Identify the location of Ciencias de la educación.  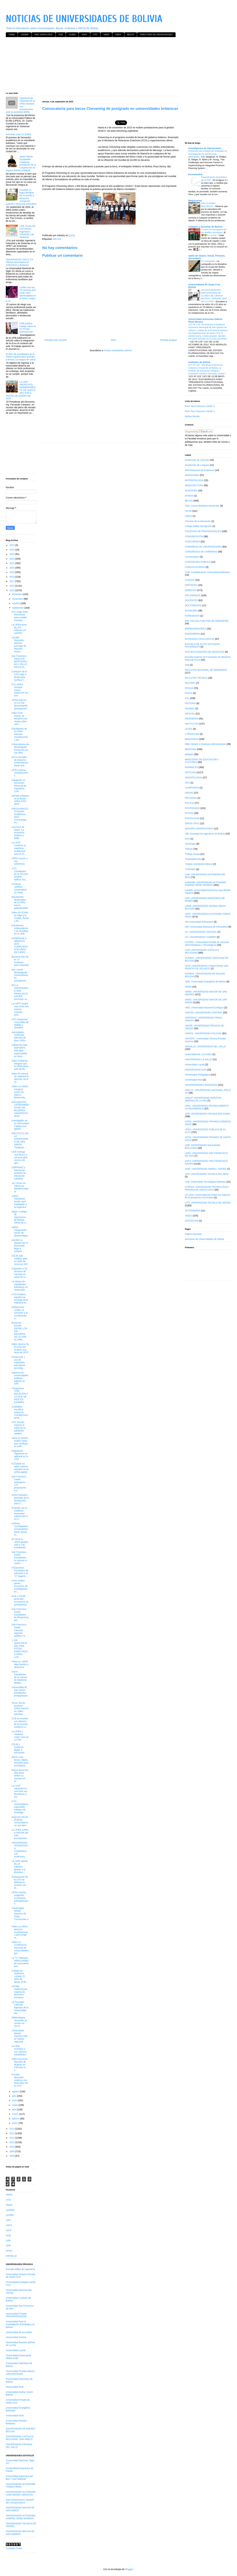
(198, 521).